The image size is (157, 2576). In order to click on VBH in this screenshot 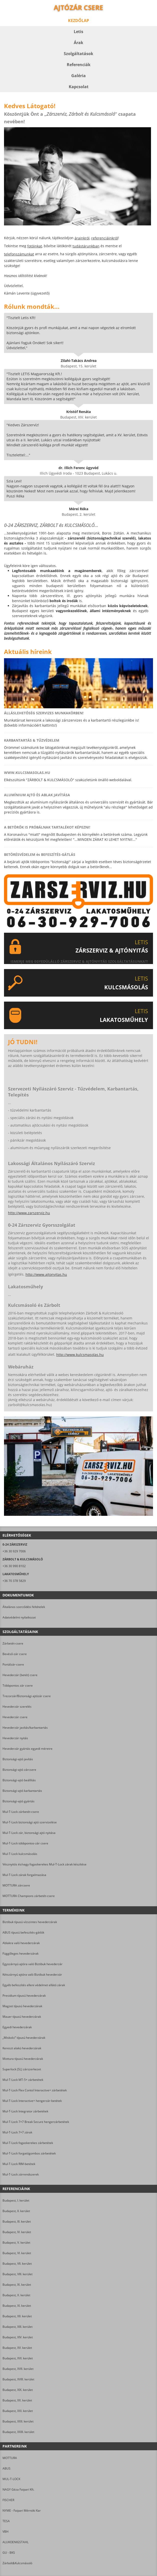, I will do `click(5, 2531)`.